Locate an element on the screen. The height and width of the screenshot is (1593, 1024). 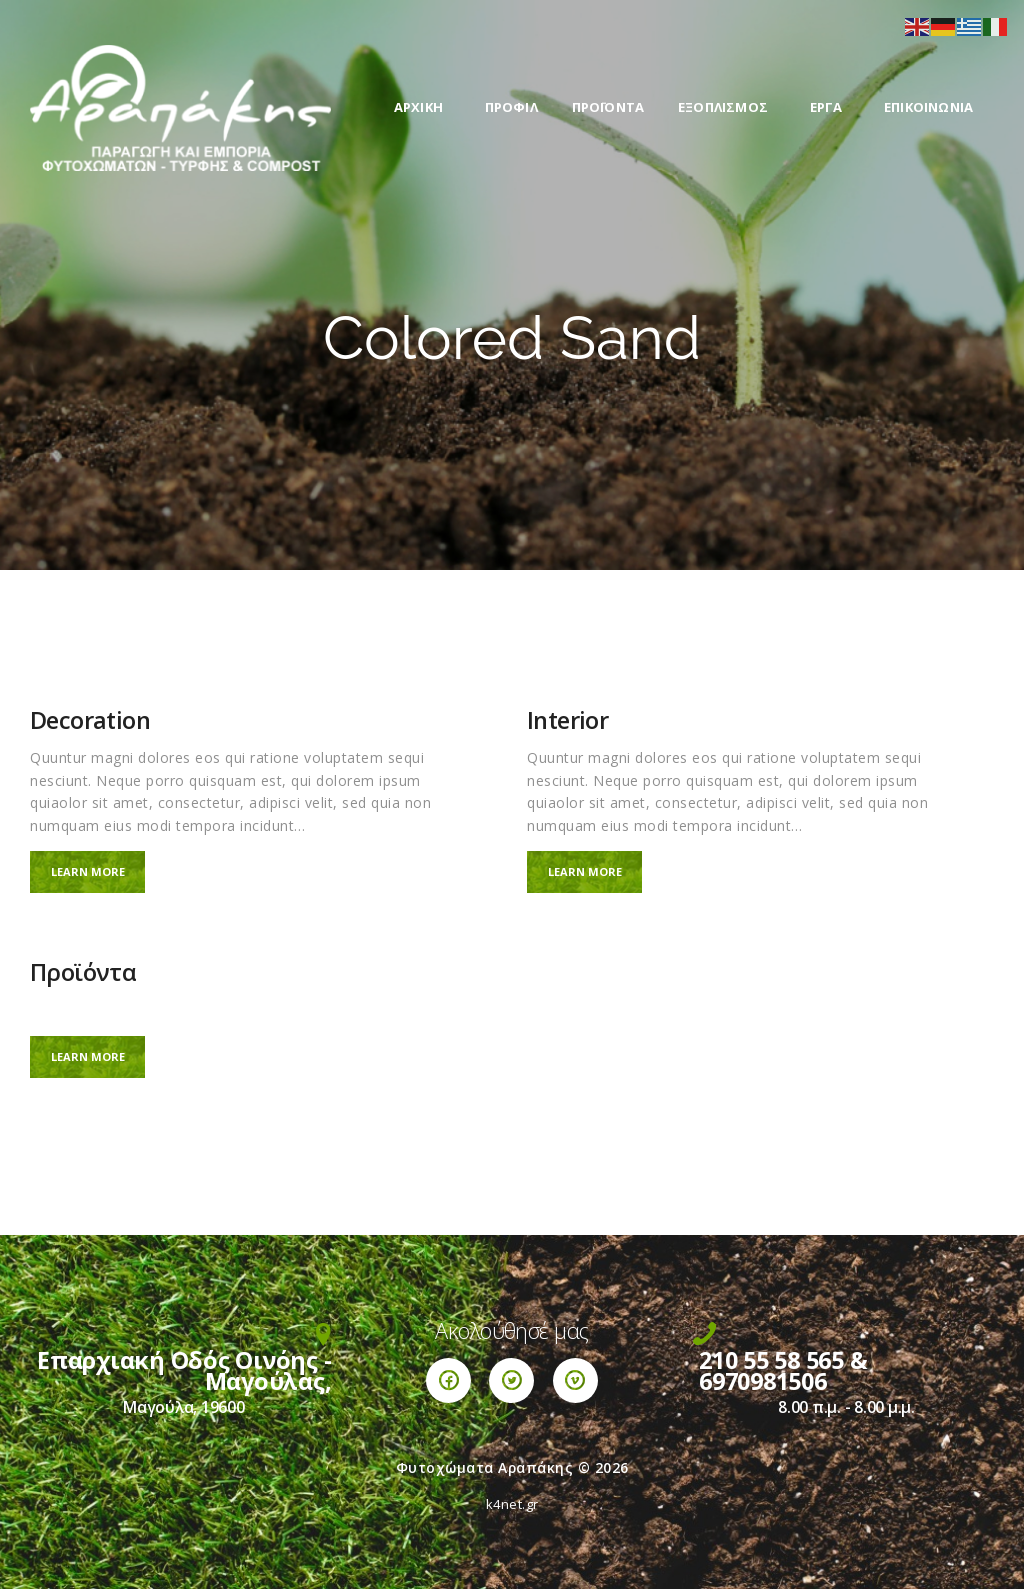
Interior is located at coordinates (567, 720).